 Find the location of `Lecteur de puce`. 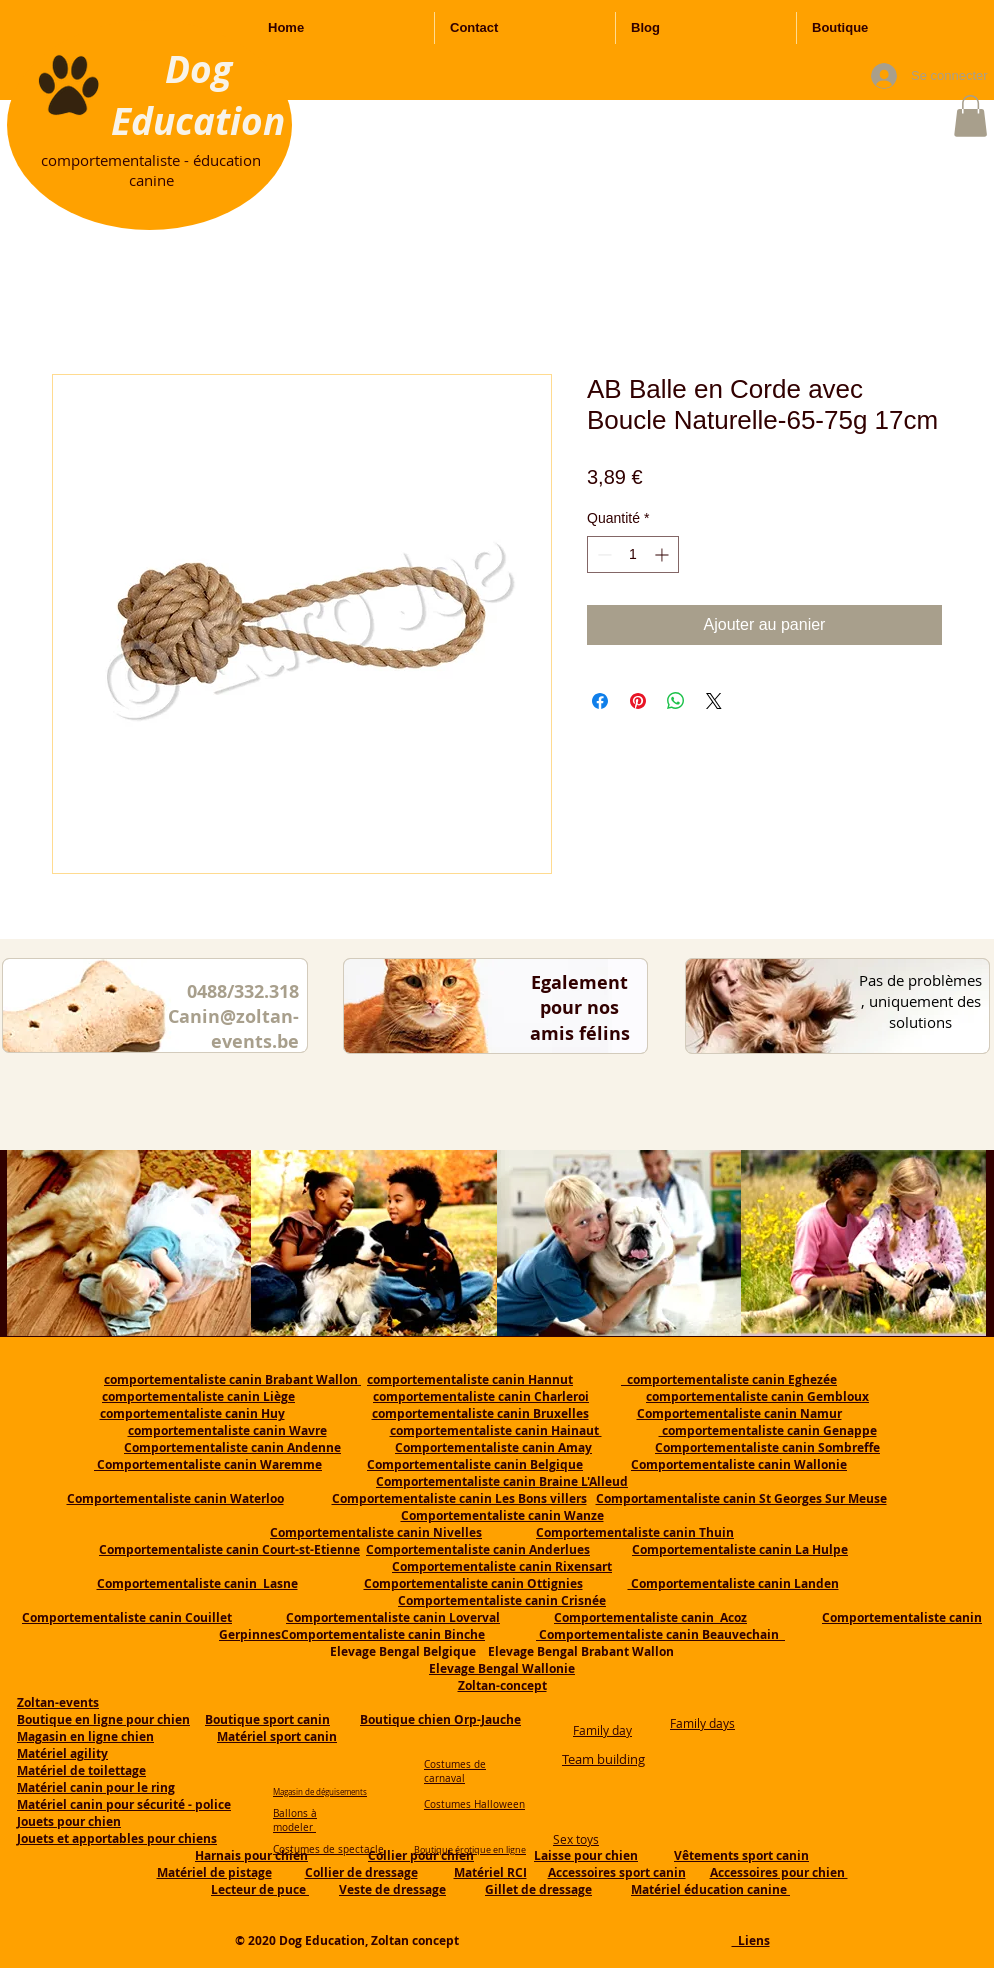

Lecteur de puce is located at coordinates (260, 1889).